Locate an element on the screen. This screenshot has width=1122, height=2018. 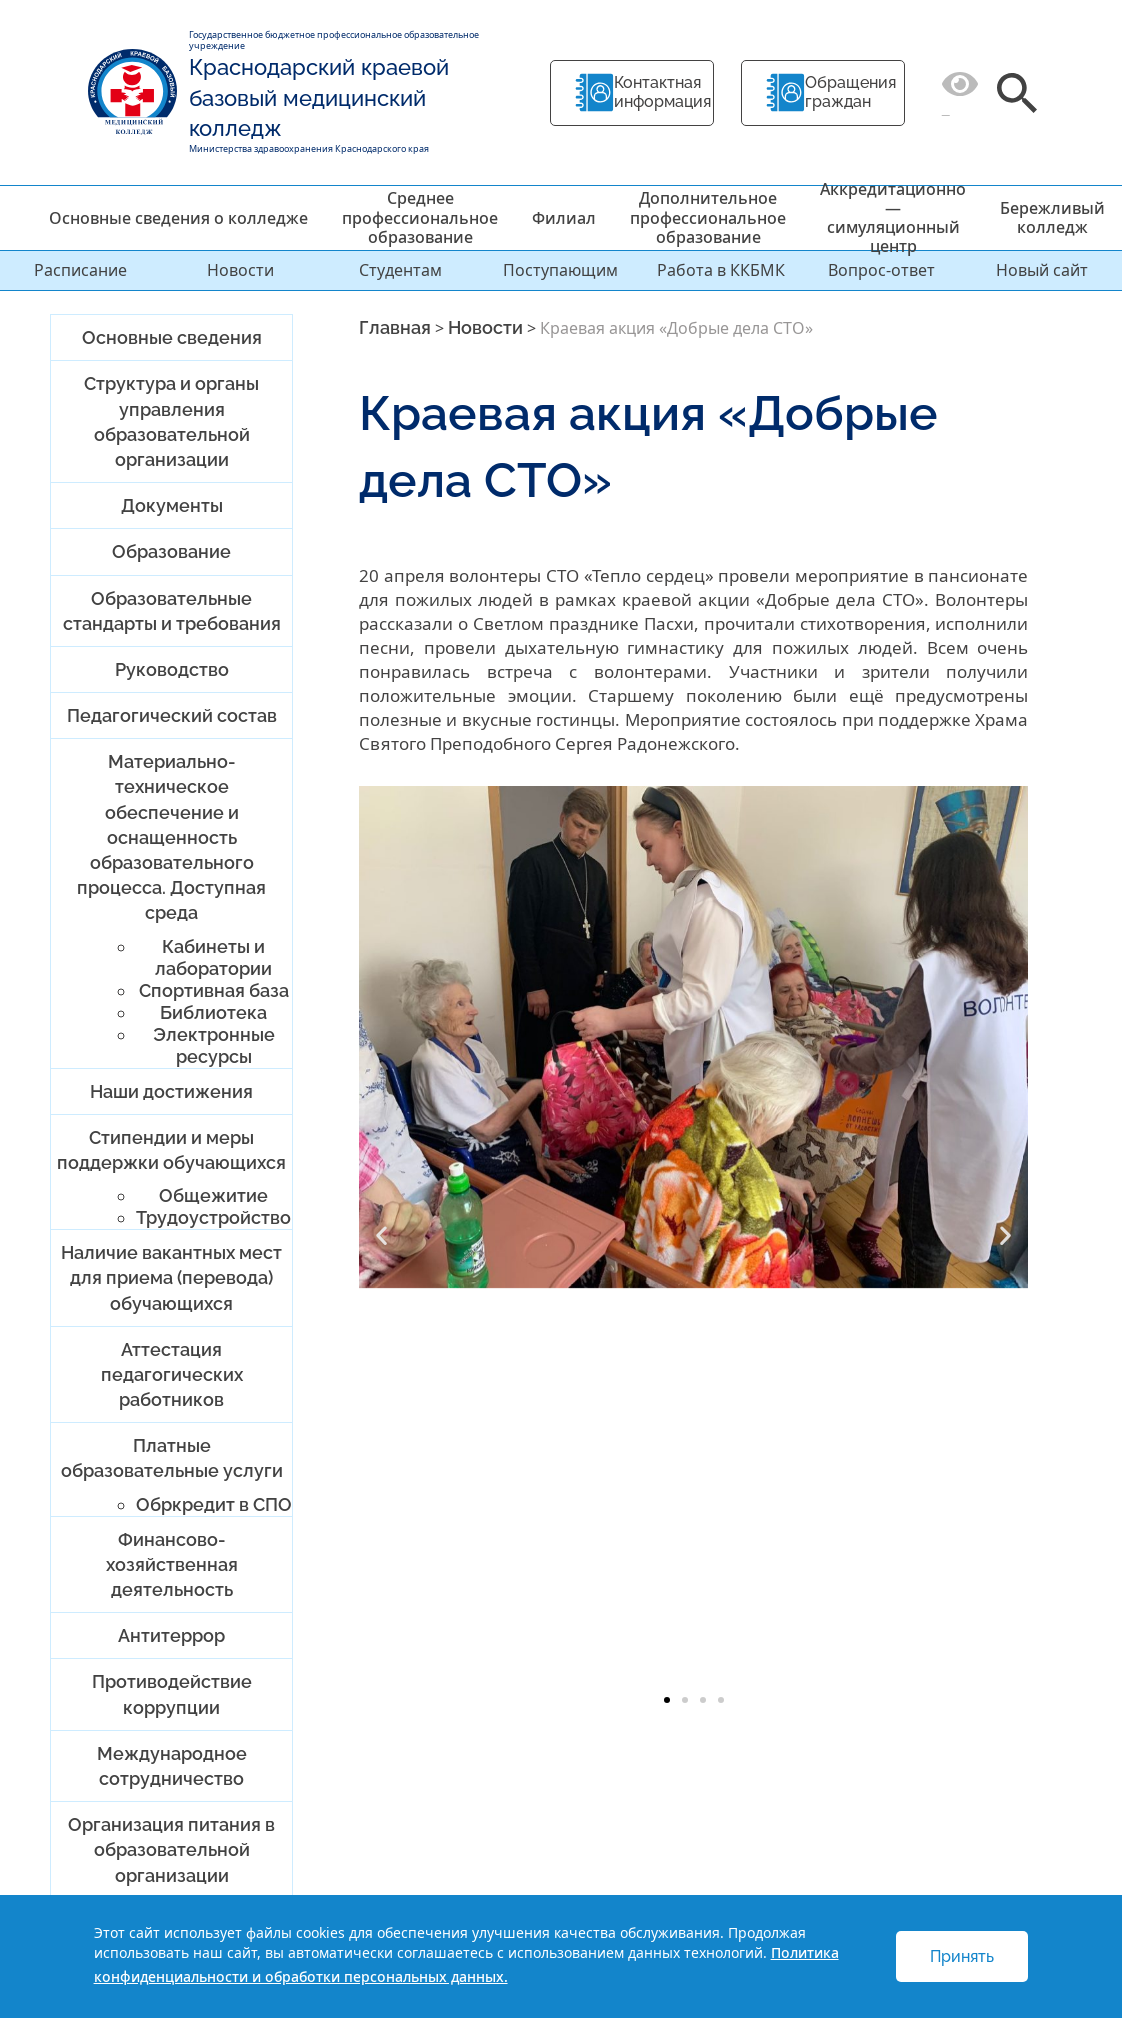
Бережливый колледж is located at coordinates (1052, 217).